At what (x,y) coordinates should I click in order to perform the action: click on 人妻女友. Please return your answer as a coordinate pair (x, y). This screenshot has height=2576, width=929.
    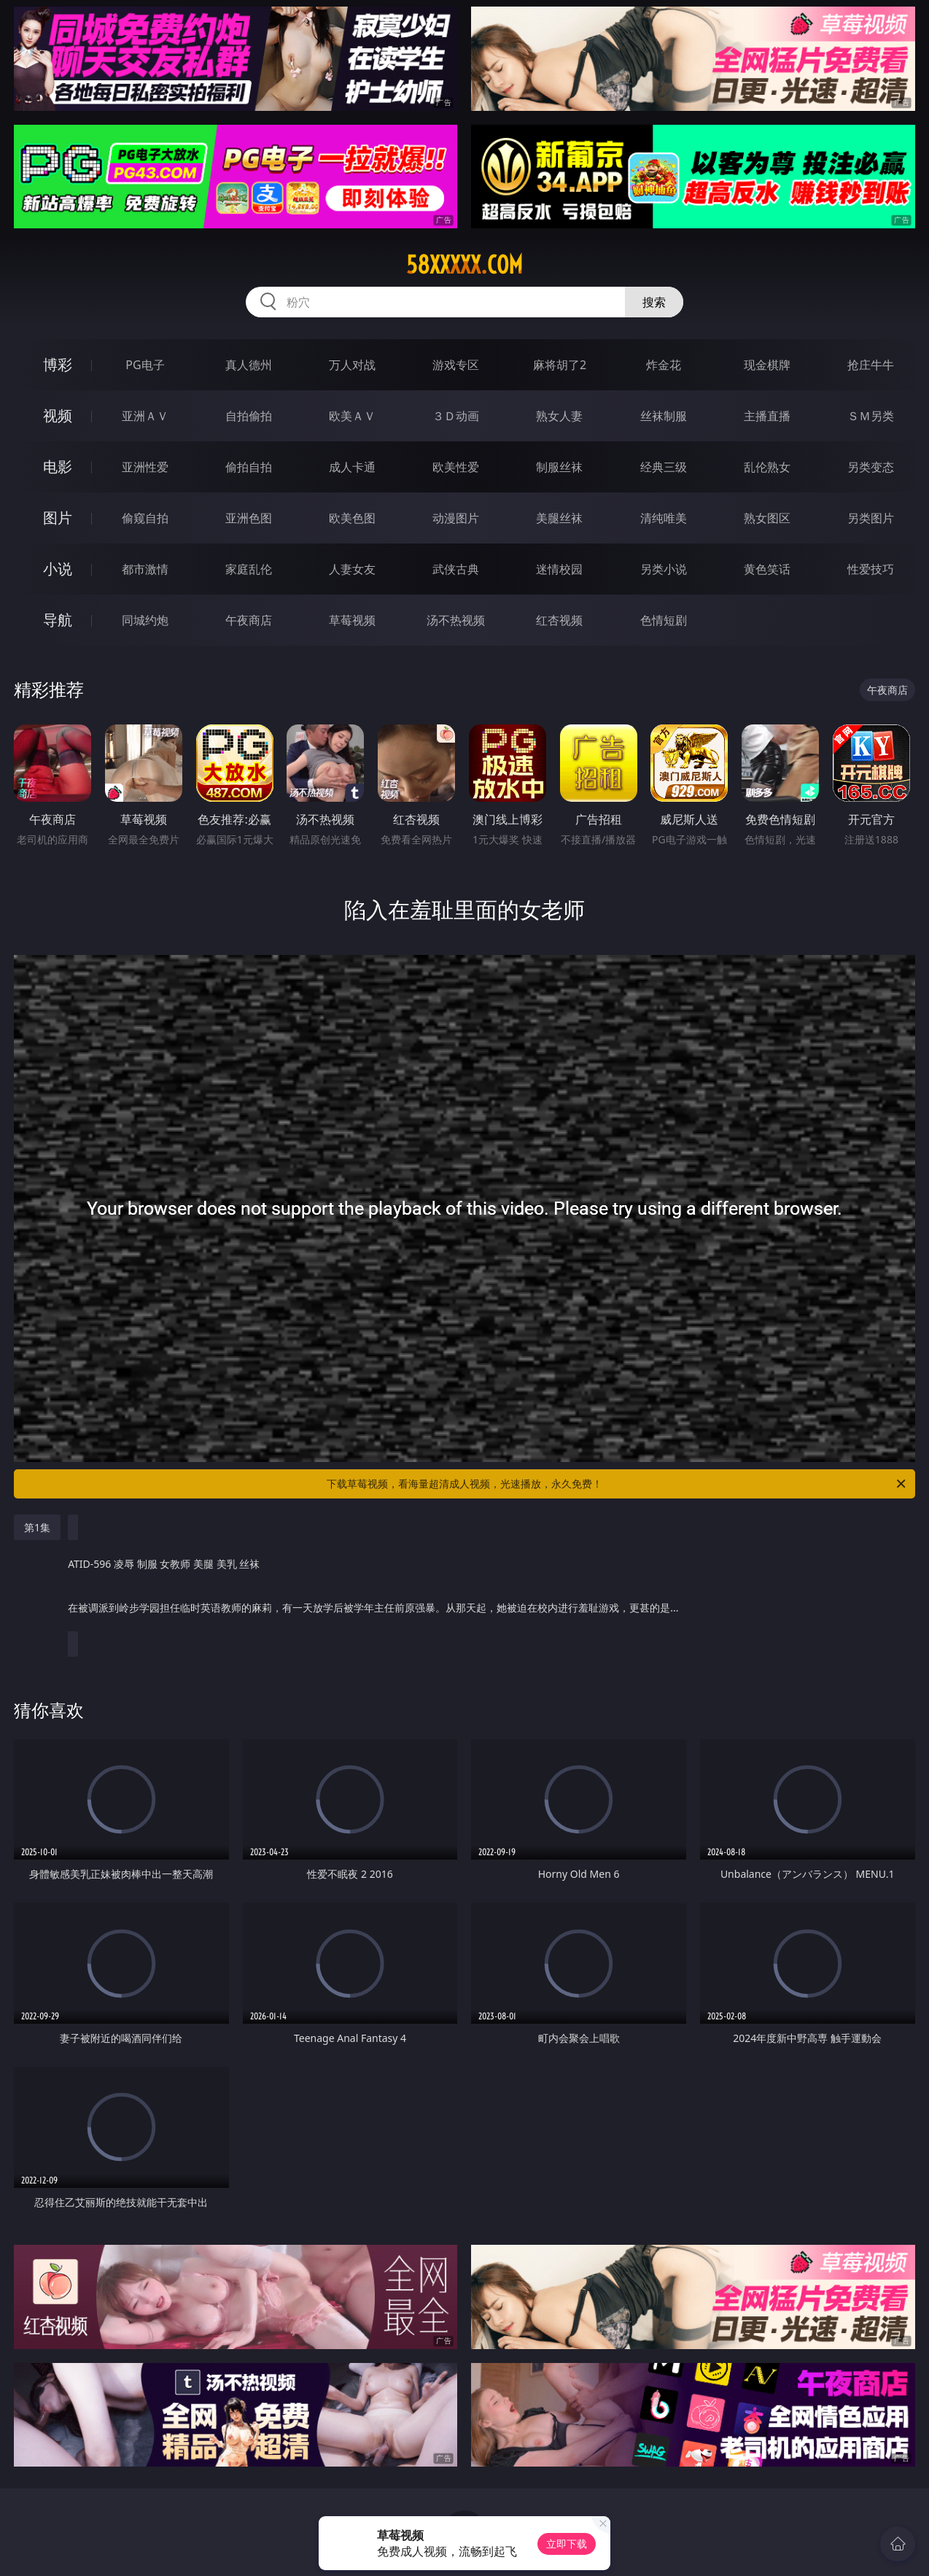
    Looking at the image, I should click on (352, 569).